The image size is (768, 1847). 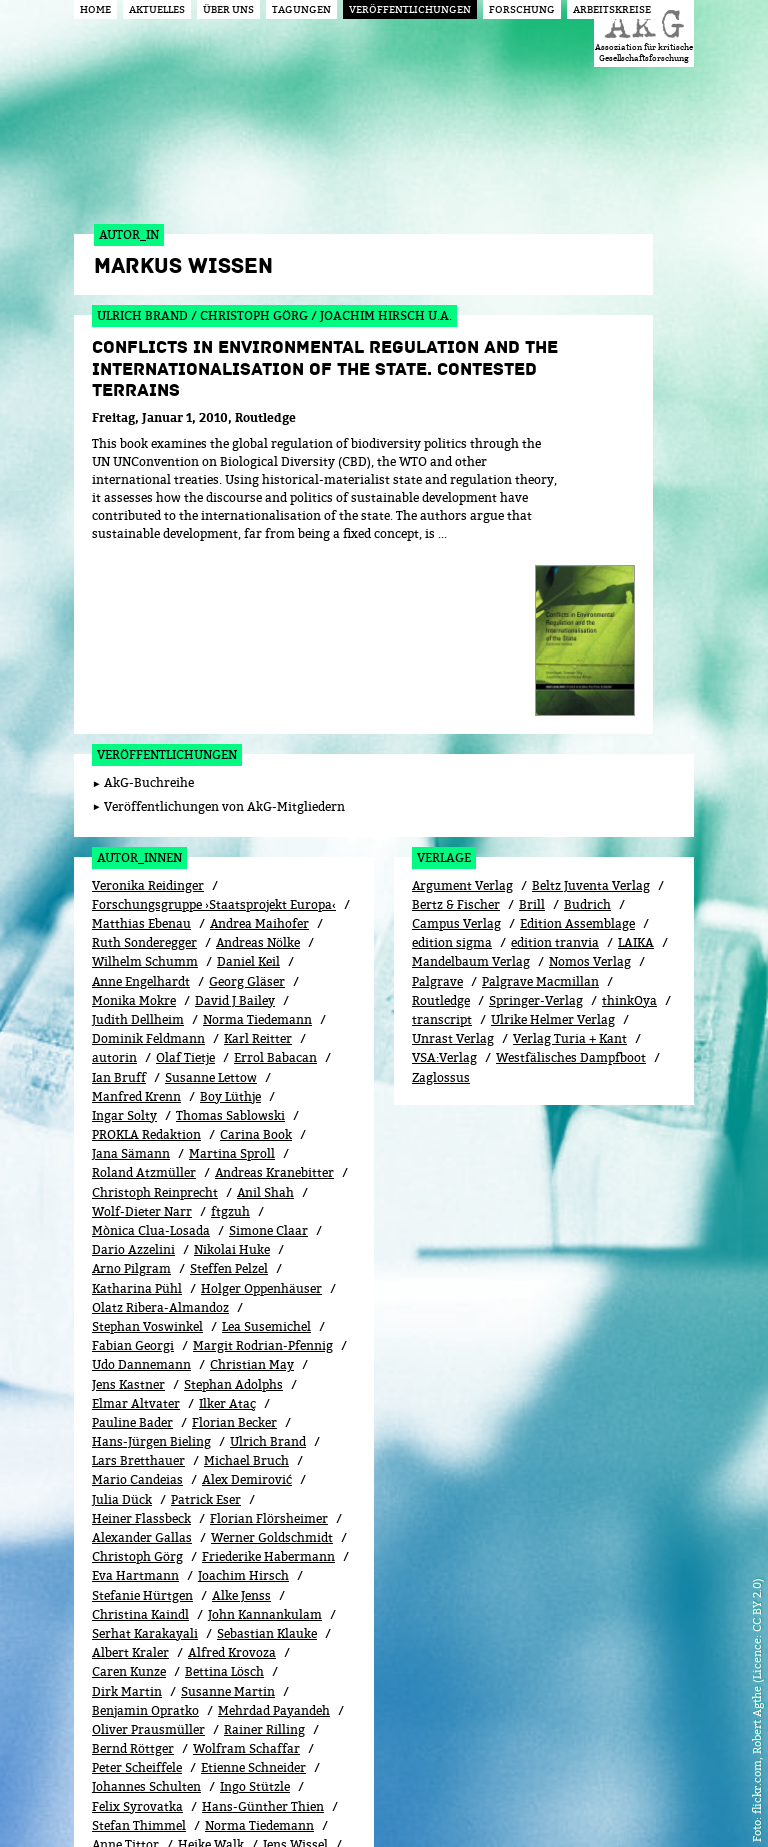 I want to click on Patrick Eser, so click(x=206, y=1323).